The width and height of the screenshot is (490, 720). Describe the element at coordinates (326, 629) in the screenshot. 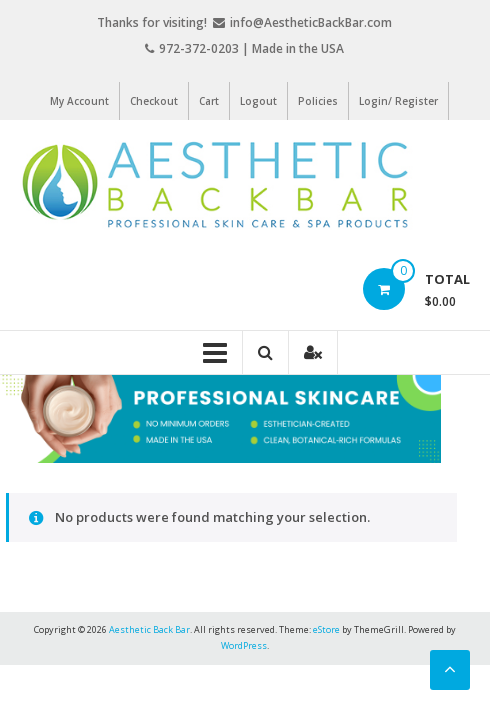

I see `eStore` at that location.